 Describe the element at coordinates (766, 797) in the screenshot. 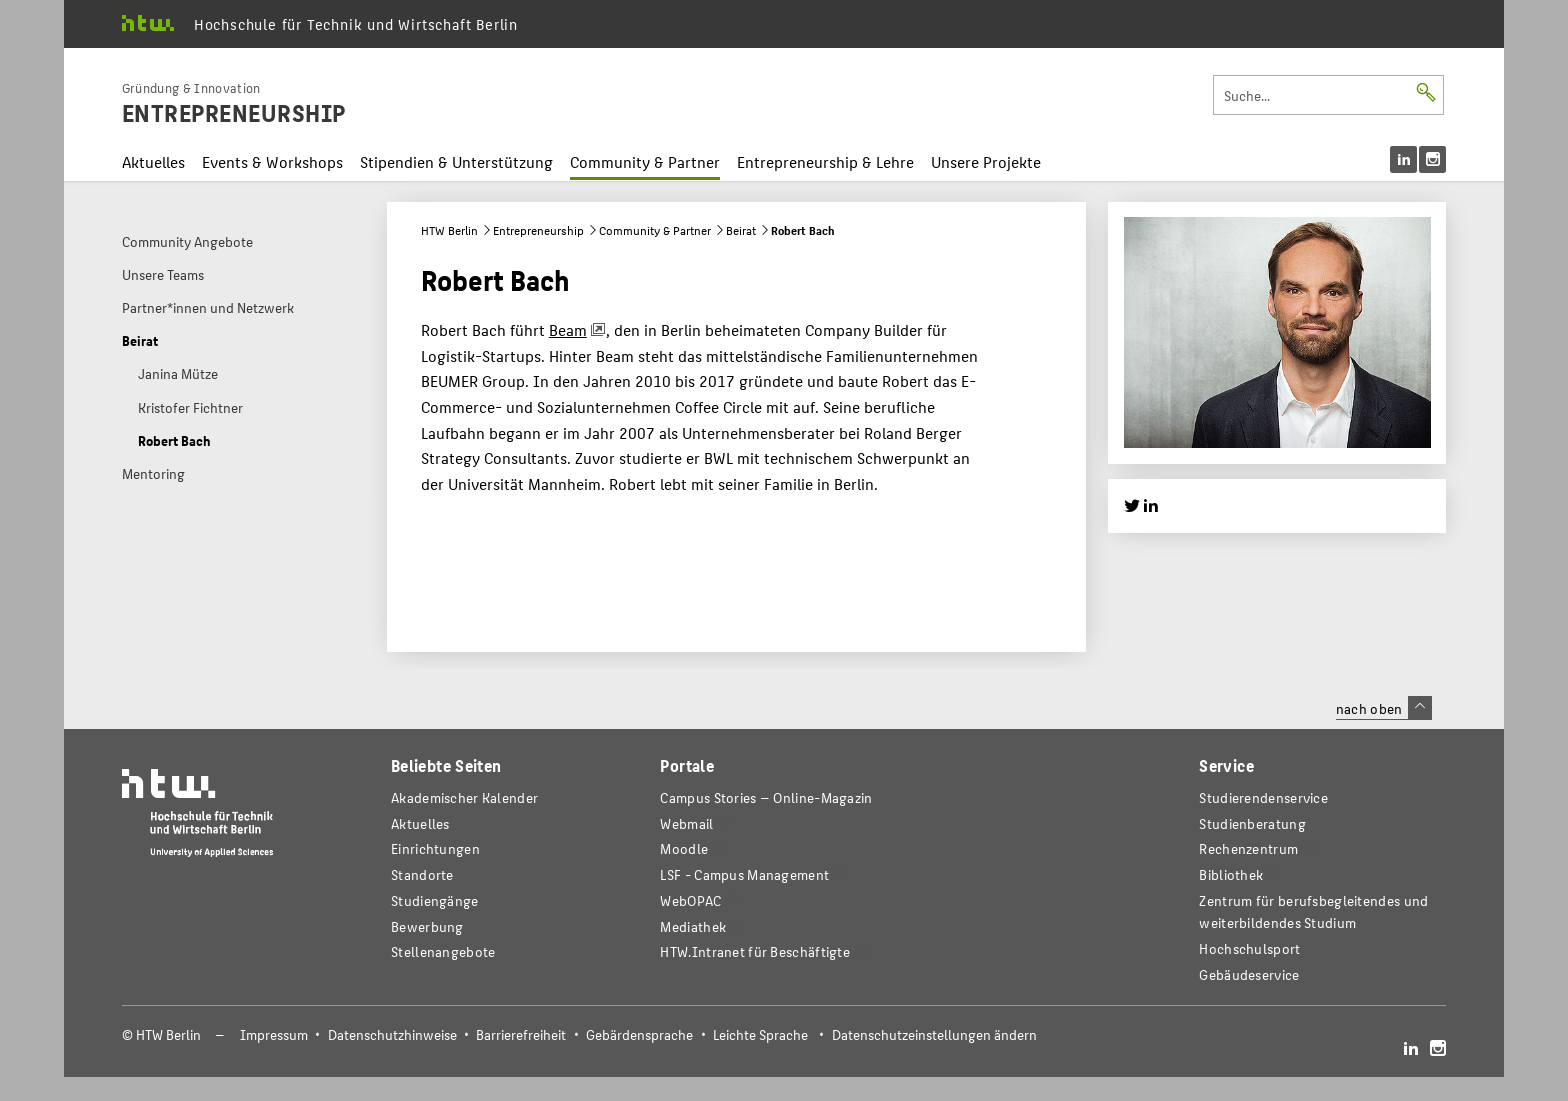

I see `-Magazin` at that location.